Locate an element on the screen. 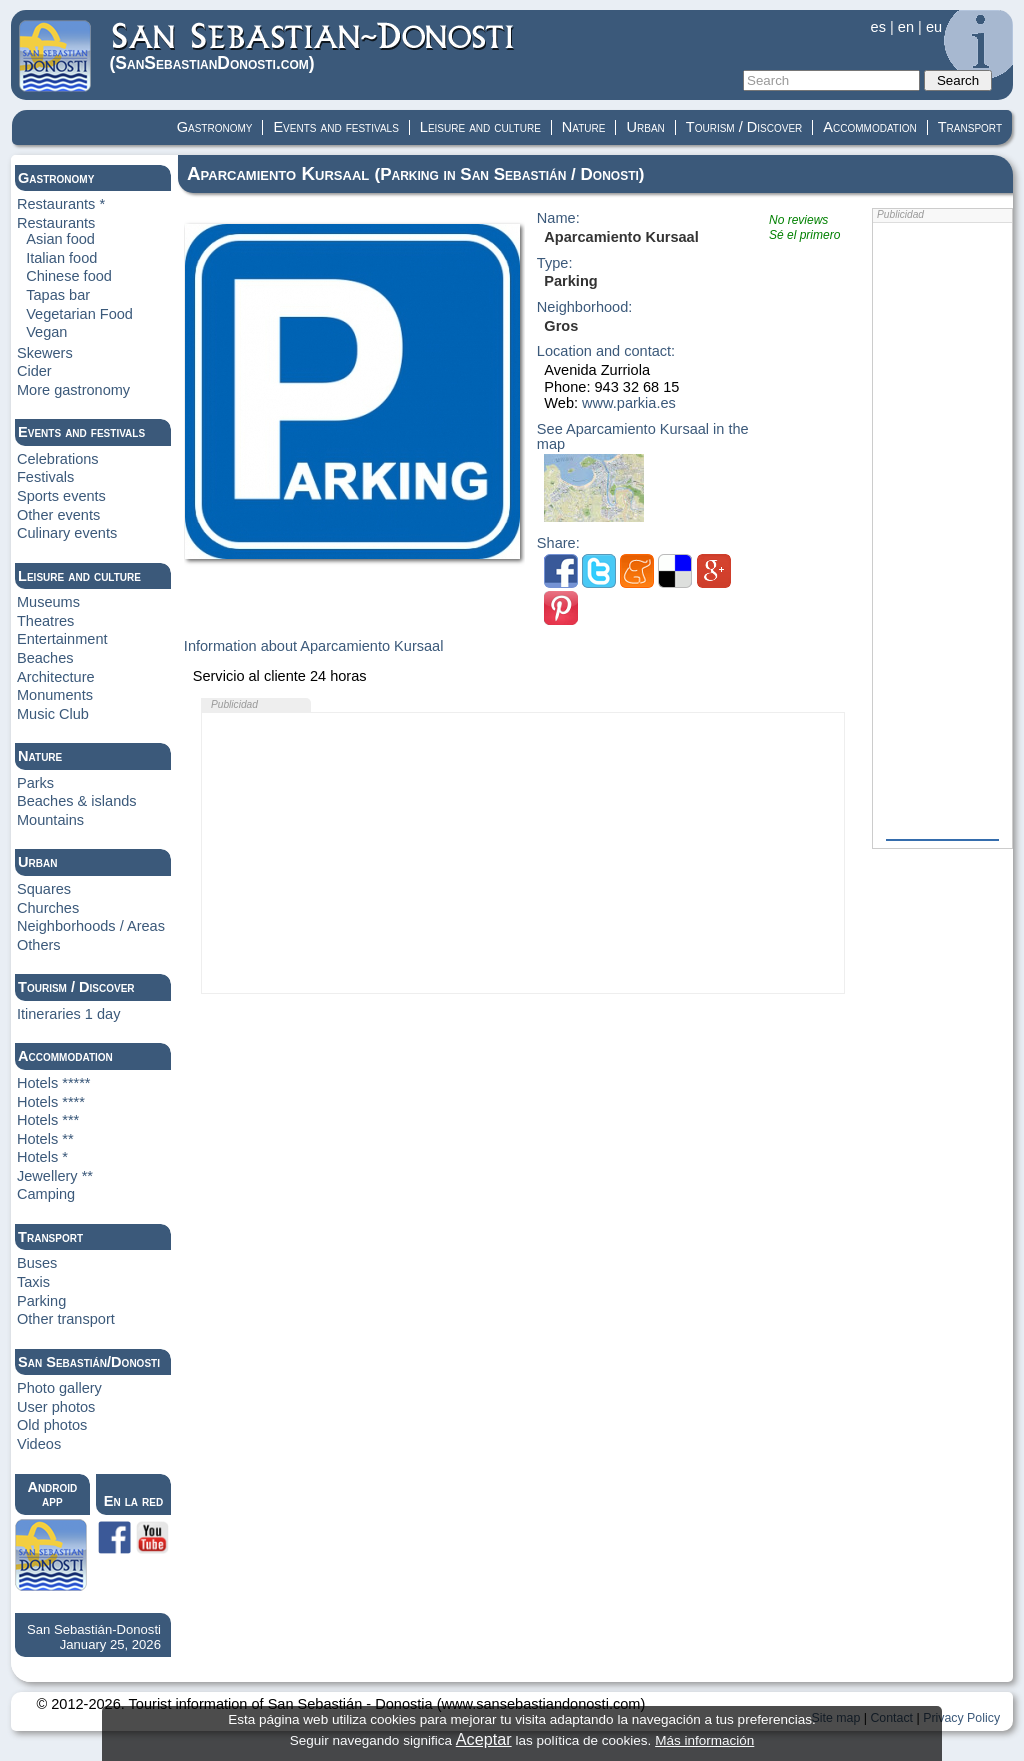  Cider is located at coordinates (34, 371).